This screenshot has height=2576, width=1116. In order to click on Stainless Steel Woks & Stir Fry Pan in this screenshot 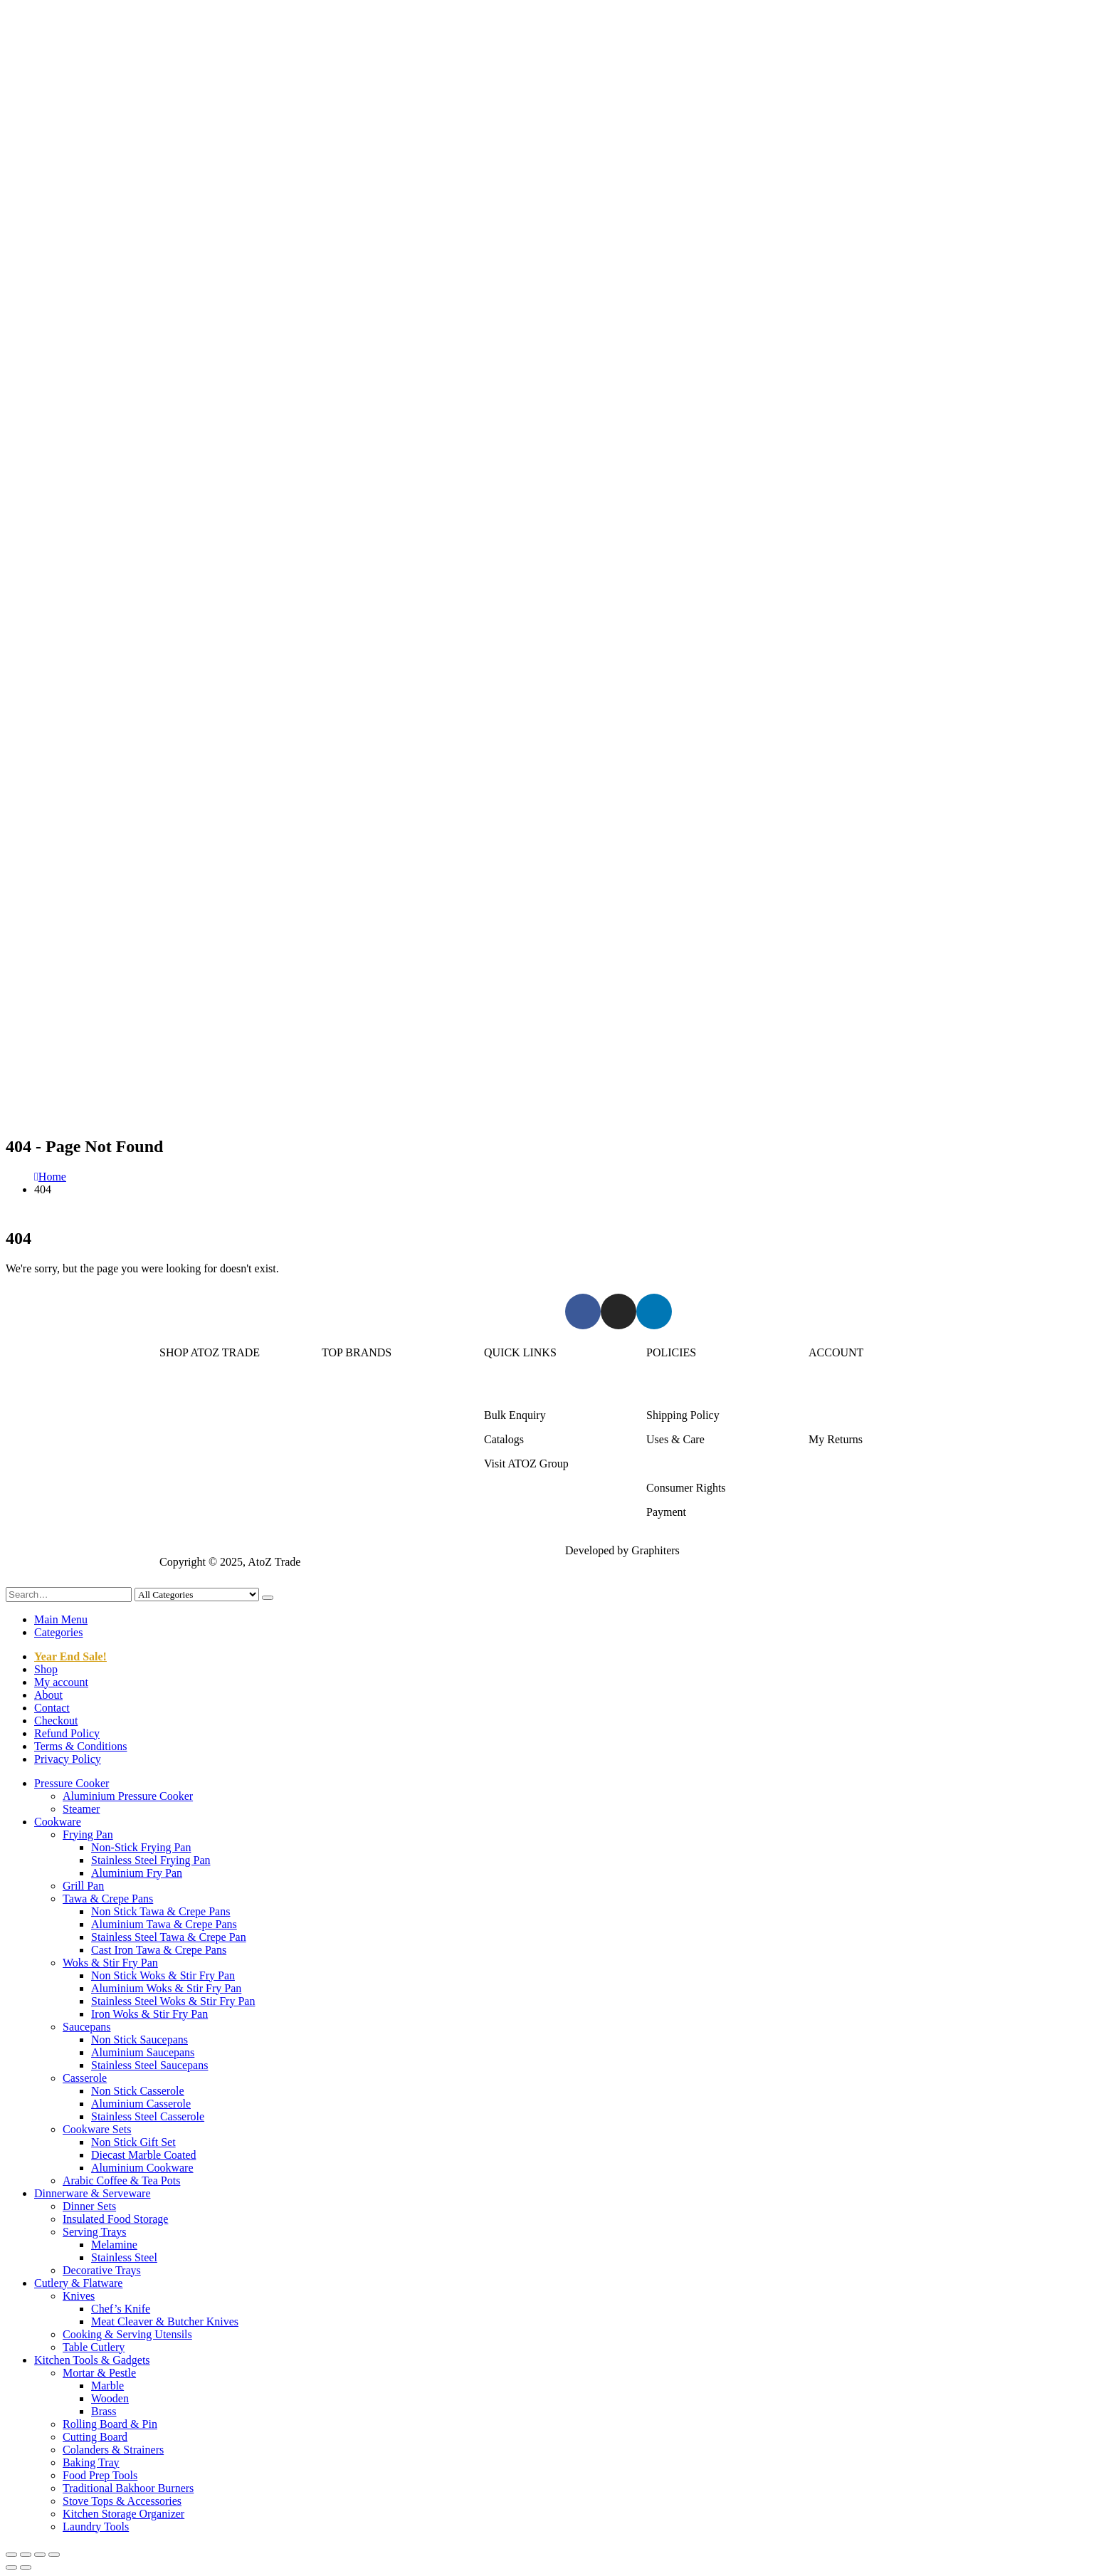, I will do `click(173, 2001)`.